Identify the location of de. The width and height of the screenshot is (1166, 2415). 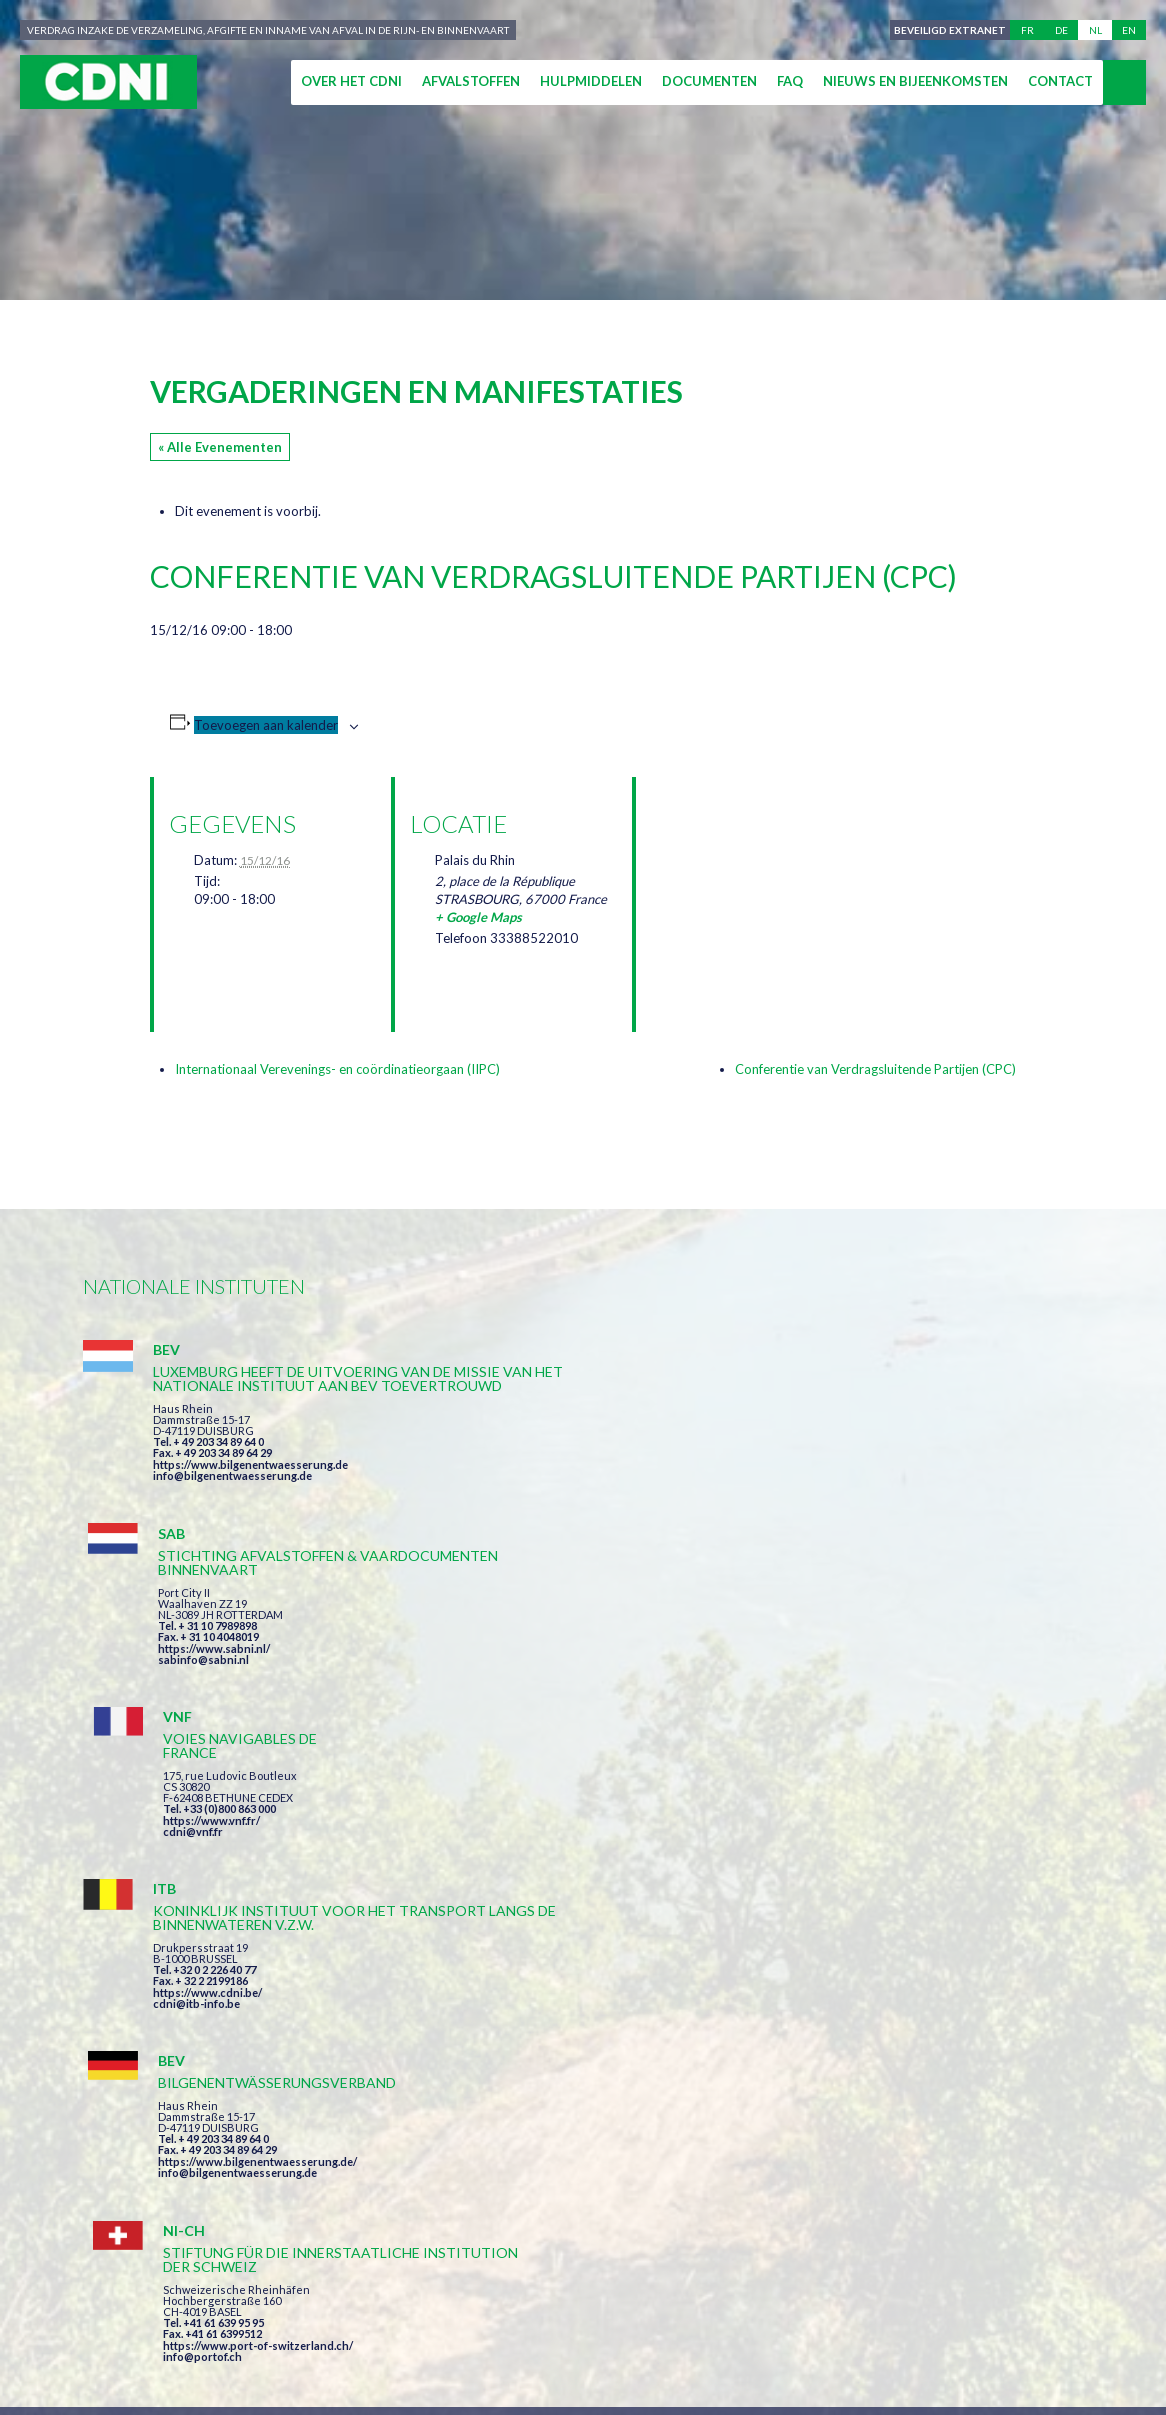
(1061, 30).